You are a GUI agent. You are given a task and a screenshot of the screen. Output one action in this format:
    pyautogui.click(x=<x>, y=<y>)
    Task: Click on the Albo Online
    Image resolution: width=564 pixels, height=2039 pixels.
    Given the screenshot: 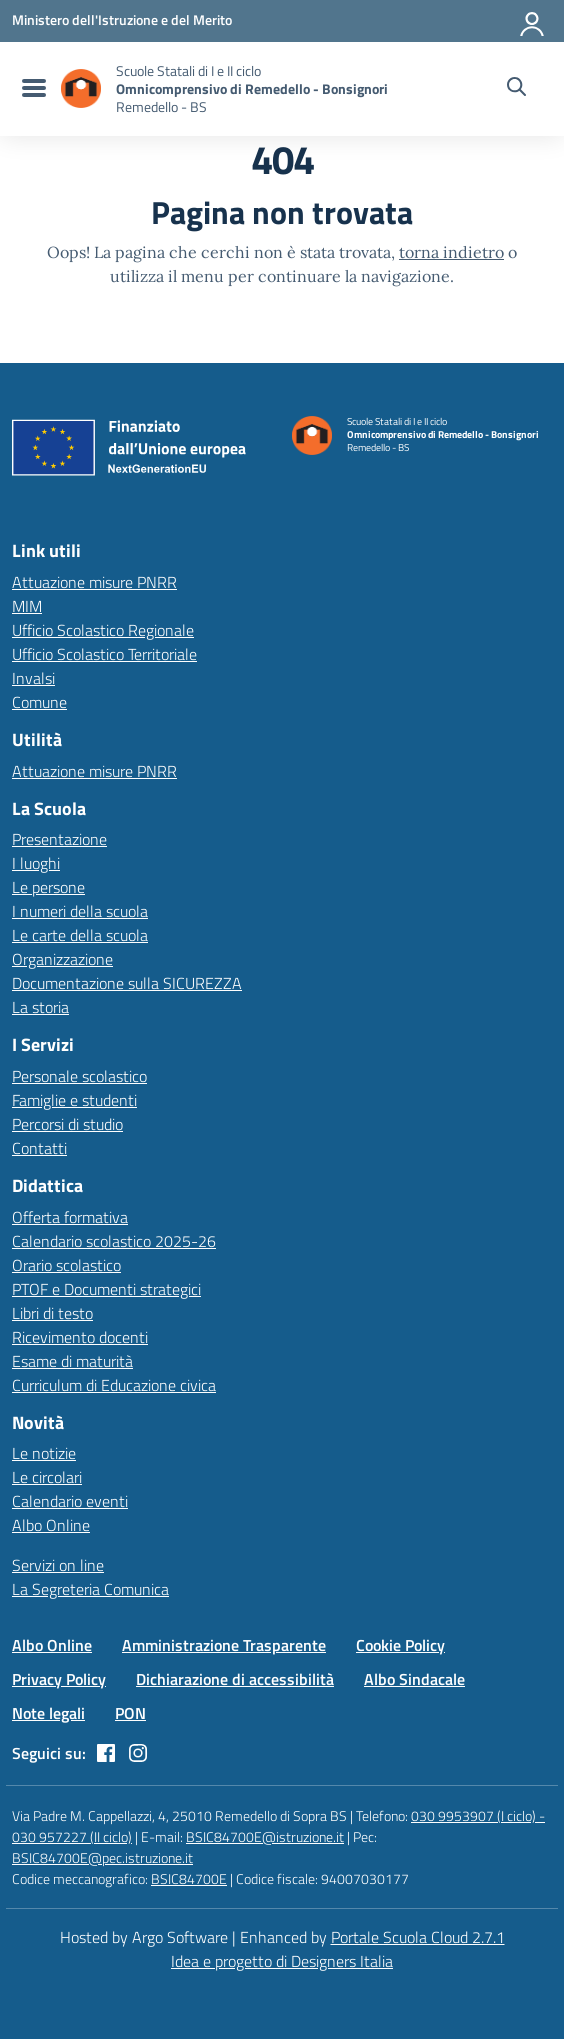 What is the action you would take?
    pyautogui.click(x=51, y=1525)
    